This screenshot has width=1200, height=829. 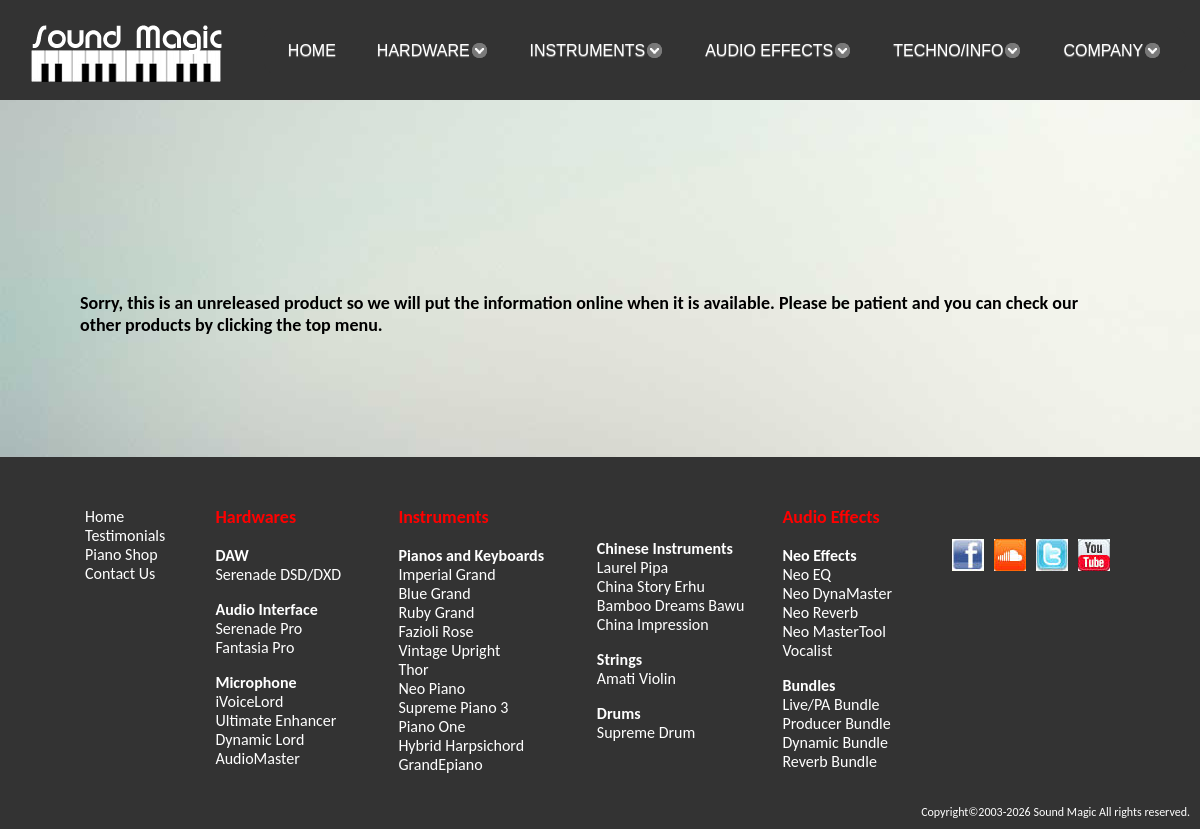 I want to click on GrandEpiano, so click(x=440, y=764).